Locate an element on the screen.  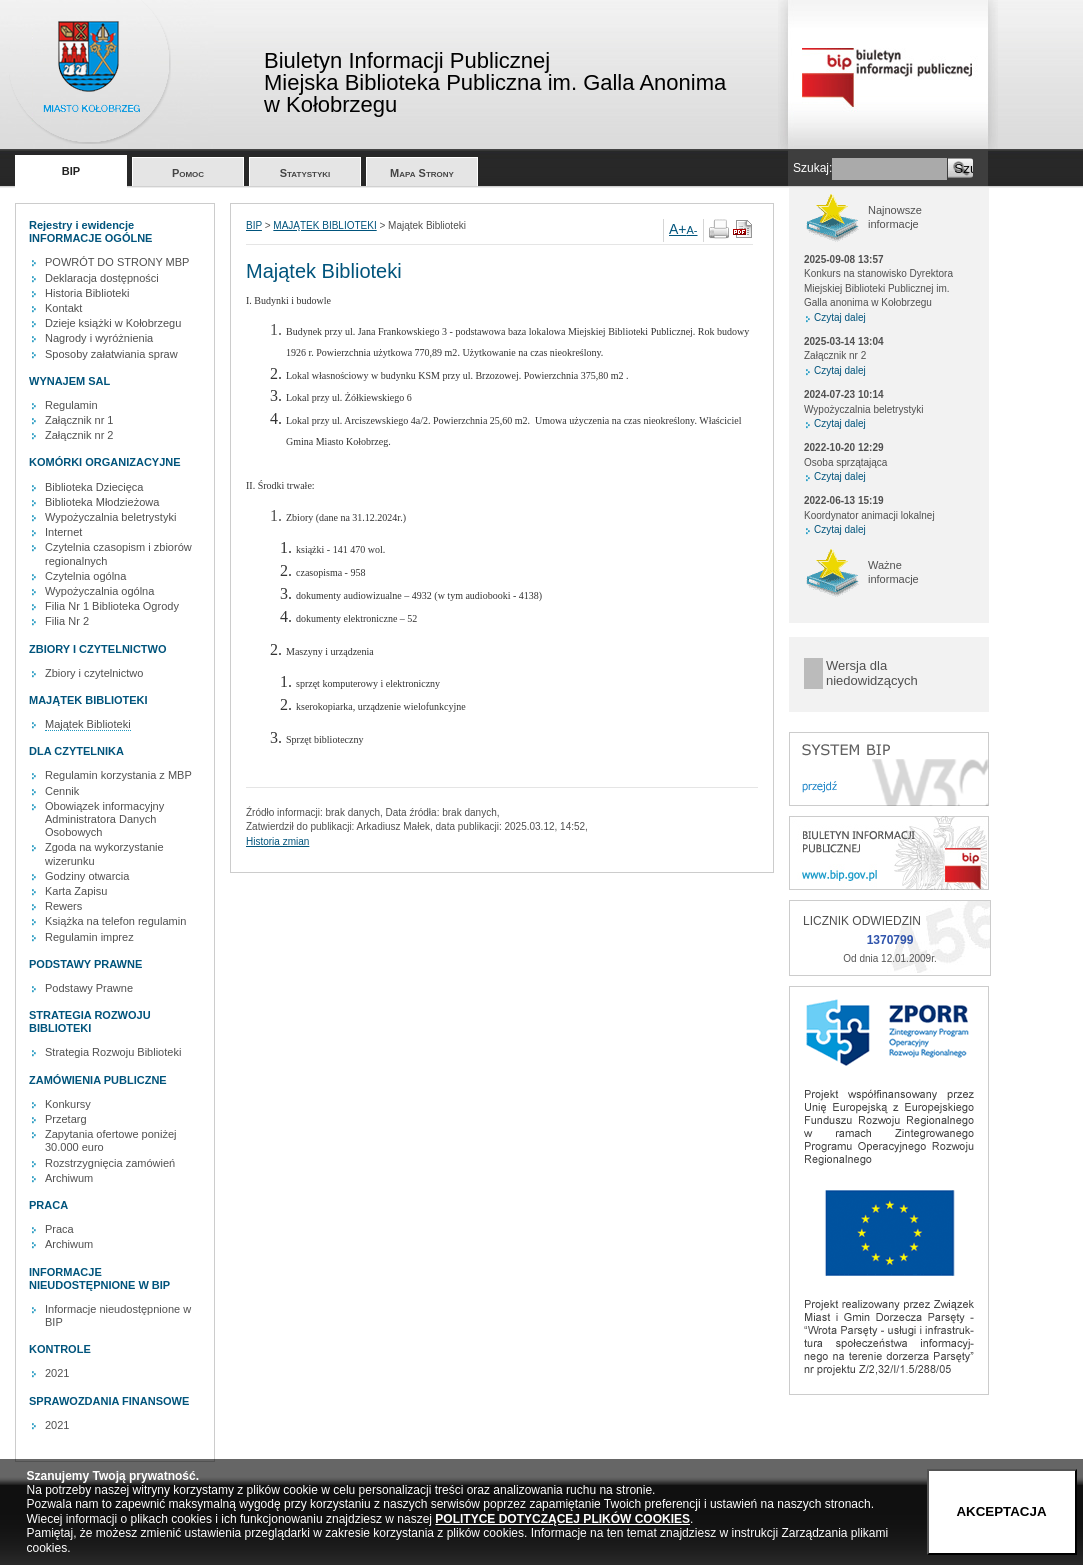
Biblioteka Młodzieżowa is located at coordinates (102, 502).